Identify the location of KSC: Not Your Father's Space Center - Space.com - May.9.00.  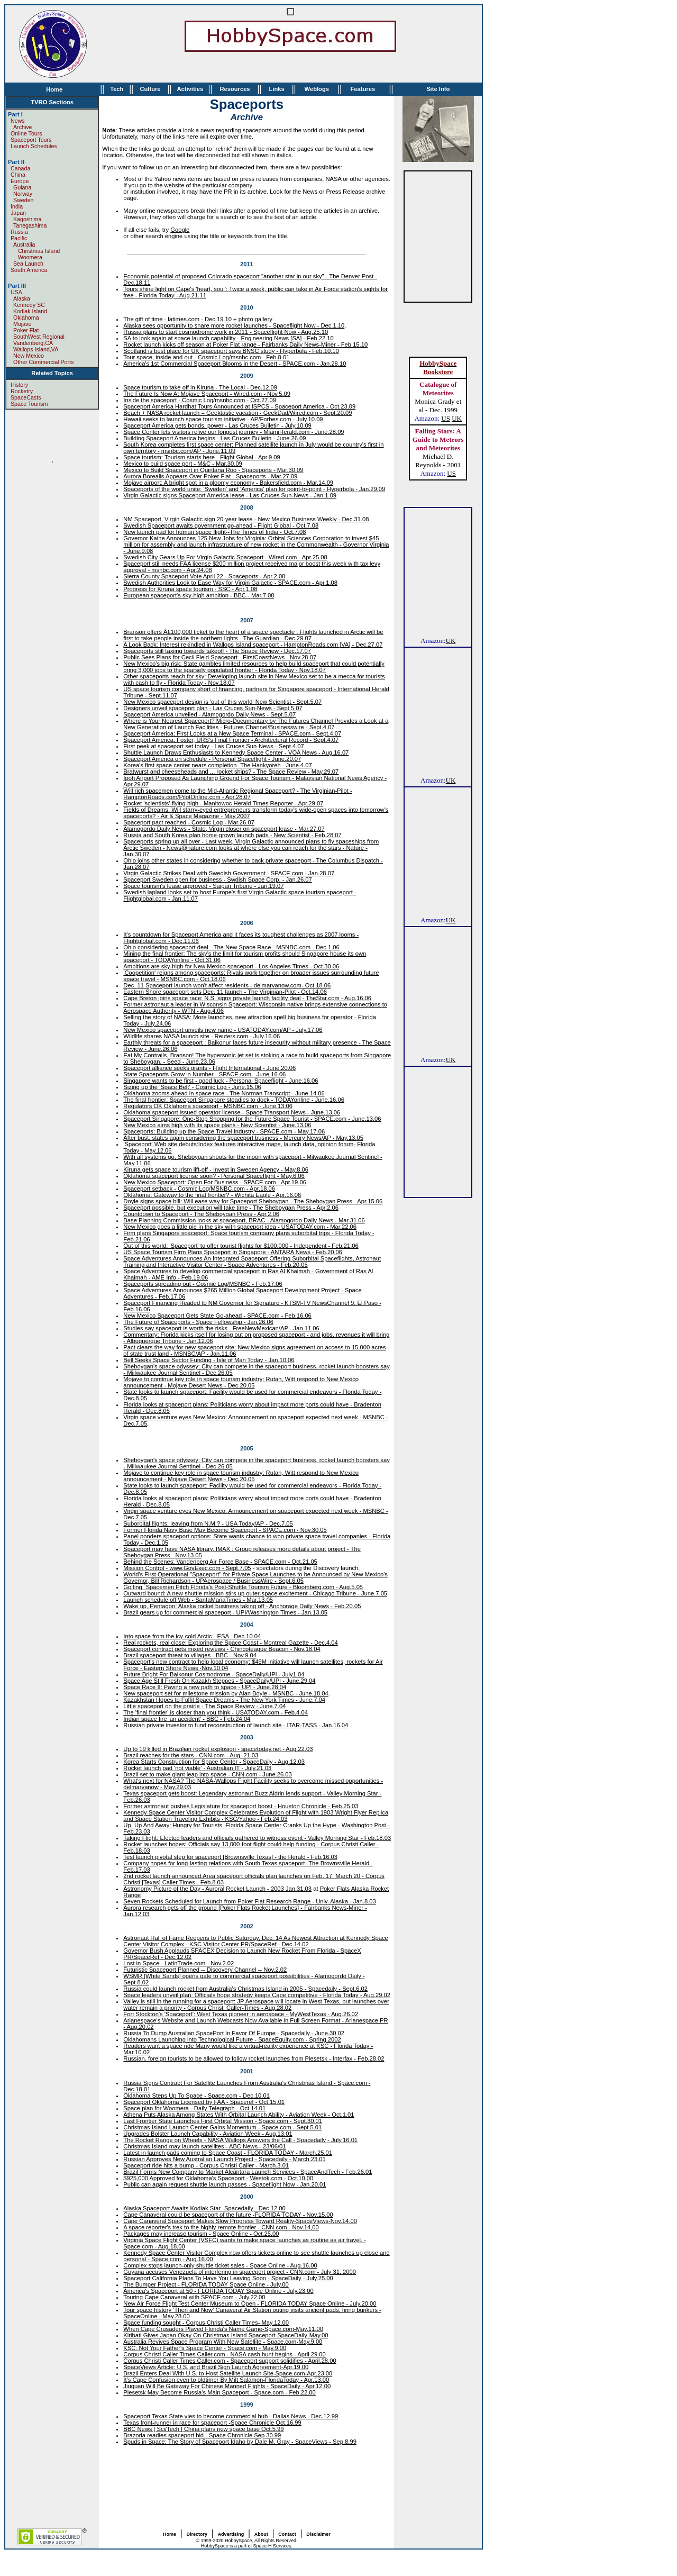
(204, 2348).